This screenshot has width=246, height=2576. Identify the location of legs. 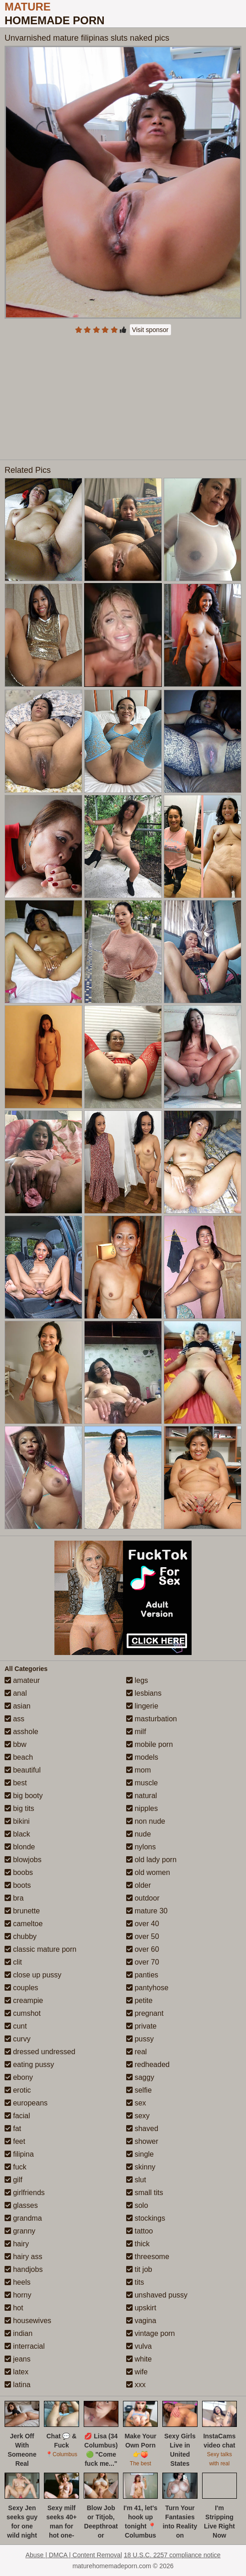
(137, 1680).